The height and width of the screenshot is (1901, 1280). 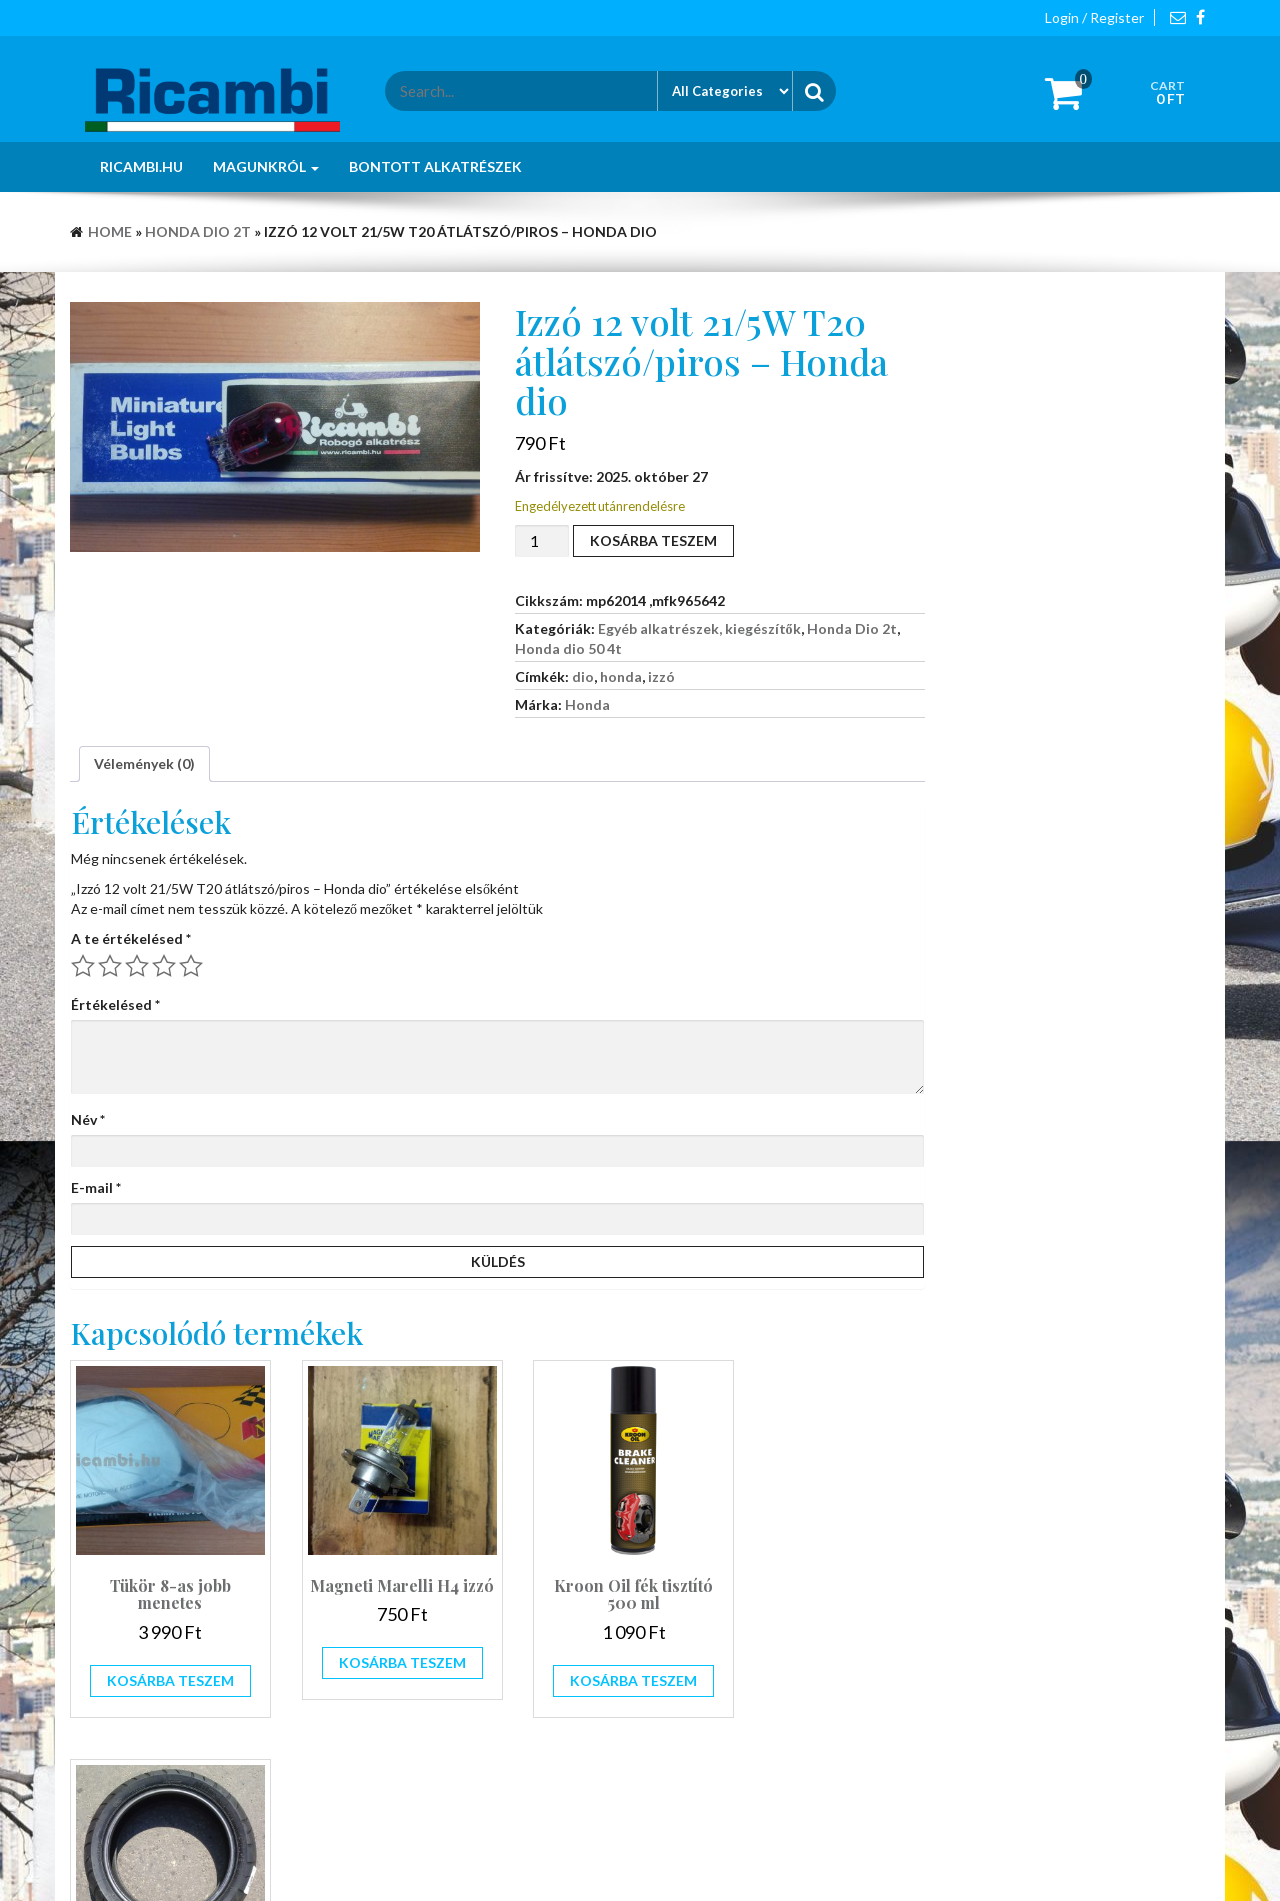 I want to click on 4 / 5 csillag [radio], so click(x=164, y=966).